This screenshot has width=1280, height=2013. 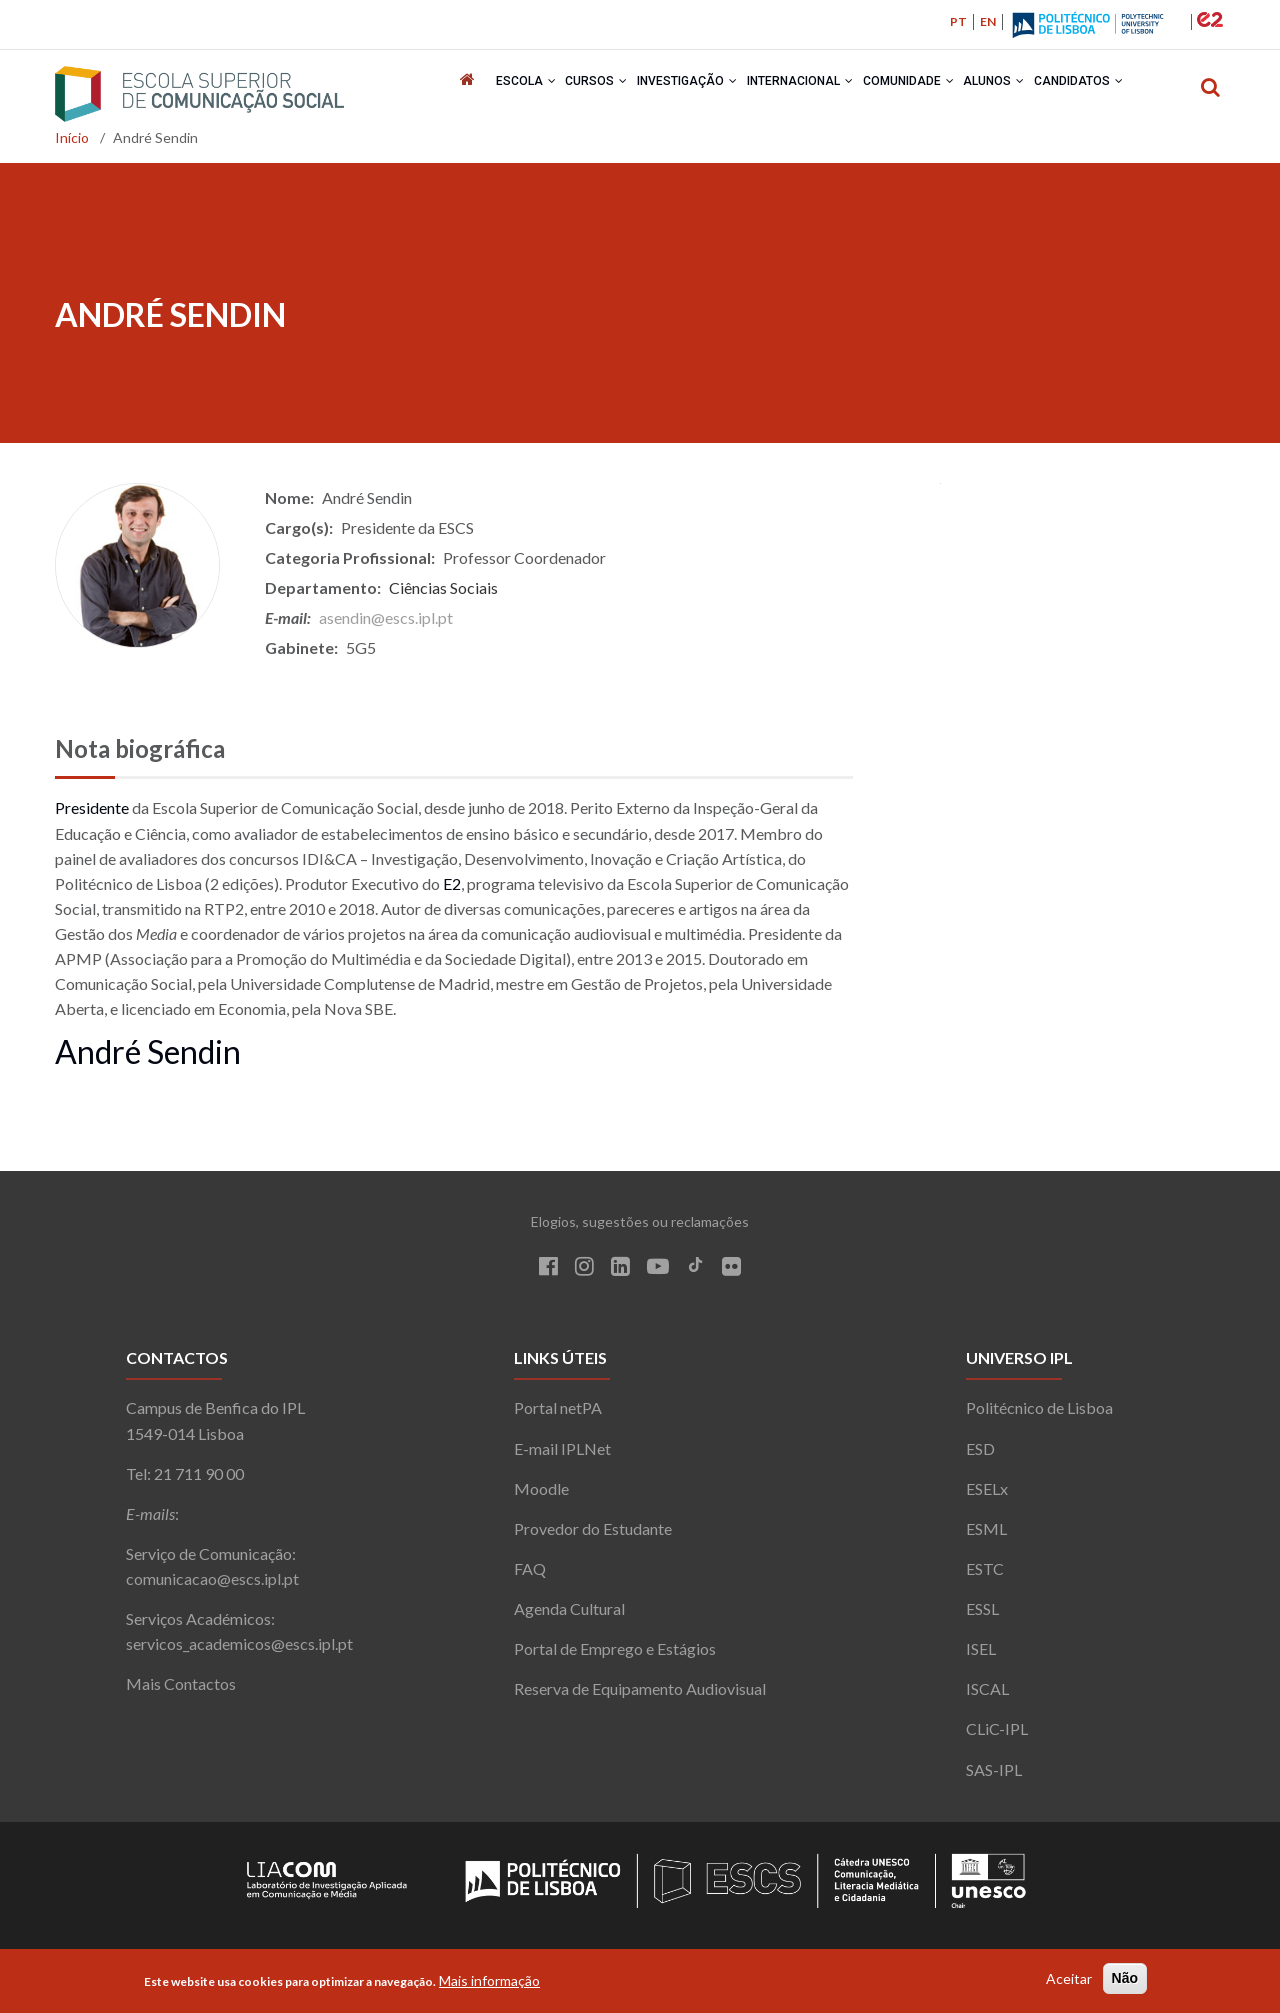 What do you see at coordinates (731, 1275) in the screenshot?
I see `[Flickr]` at bounding box center [731, 1275].